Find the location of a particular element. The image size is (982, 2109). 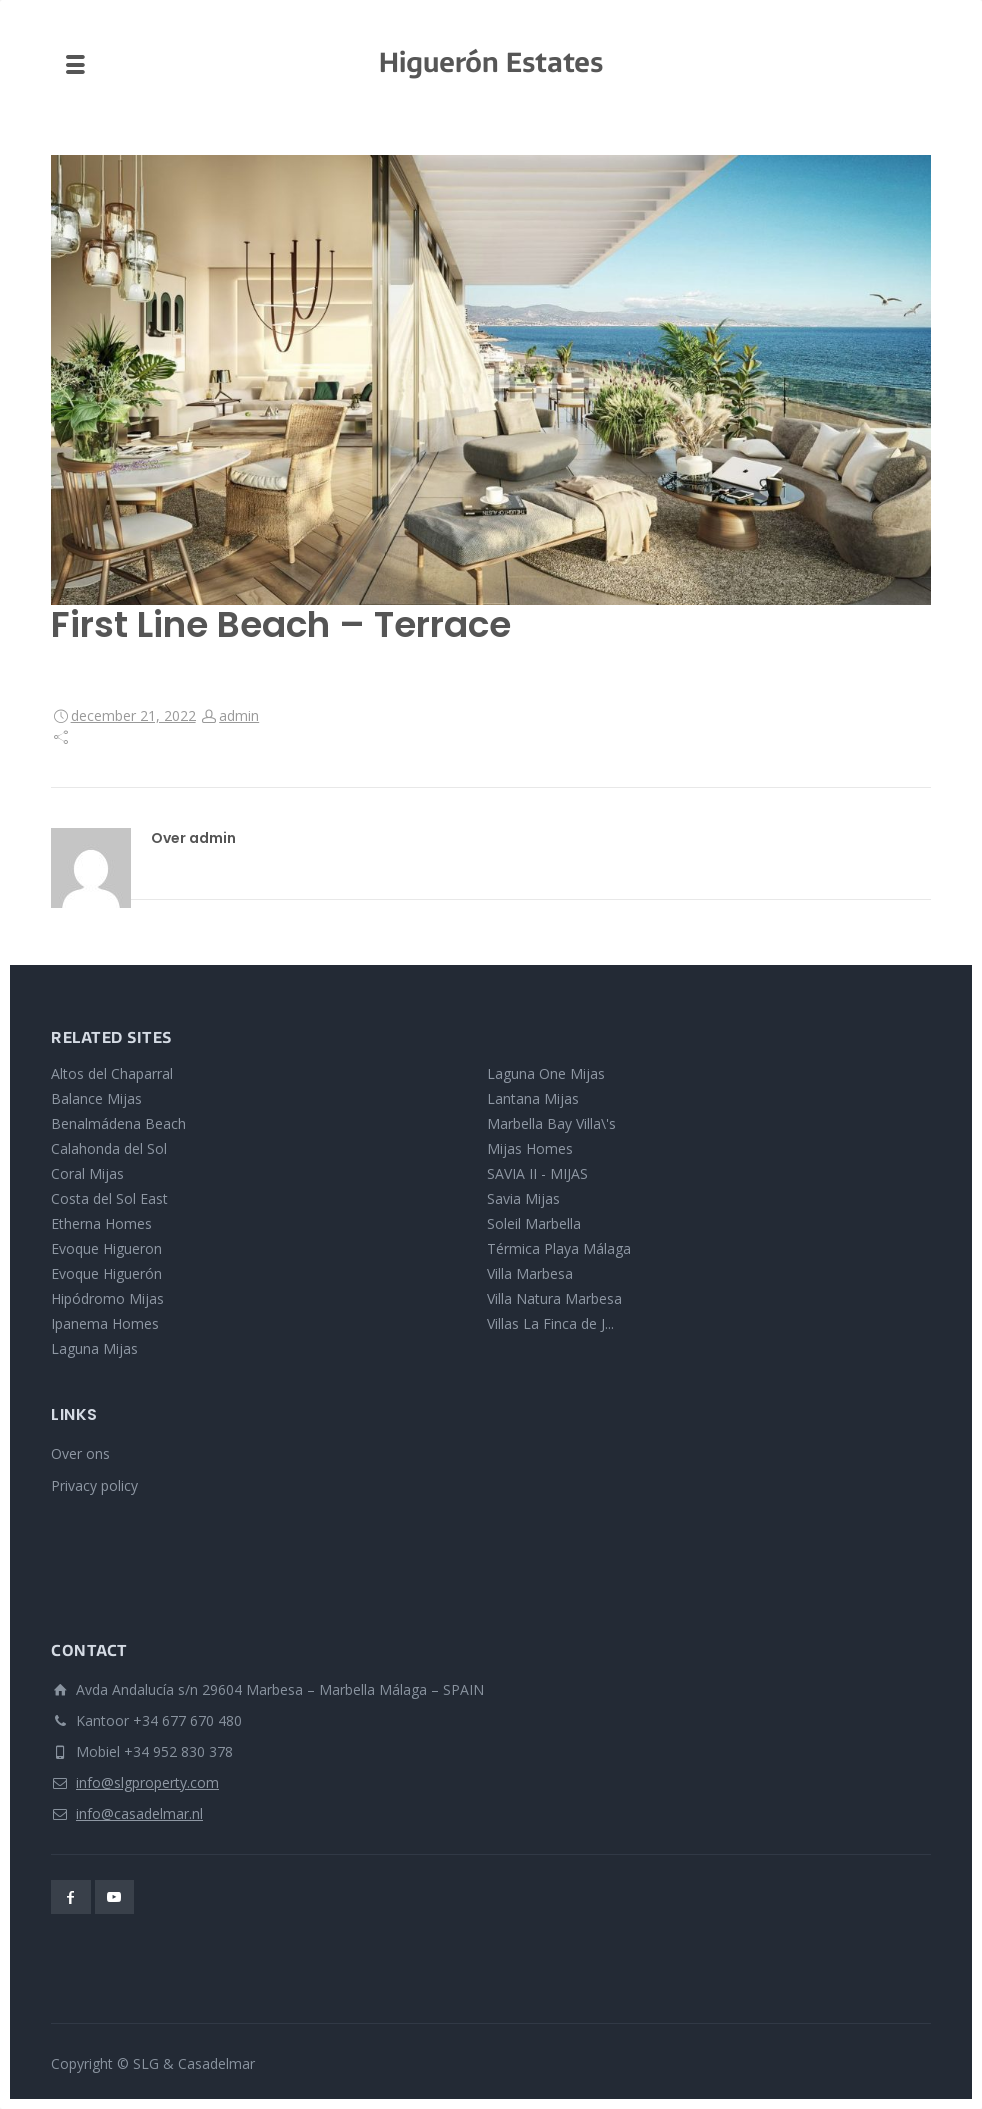

Villa Natura Marbesa is located at coordinates (554, 1298).